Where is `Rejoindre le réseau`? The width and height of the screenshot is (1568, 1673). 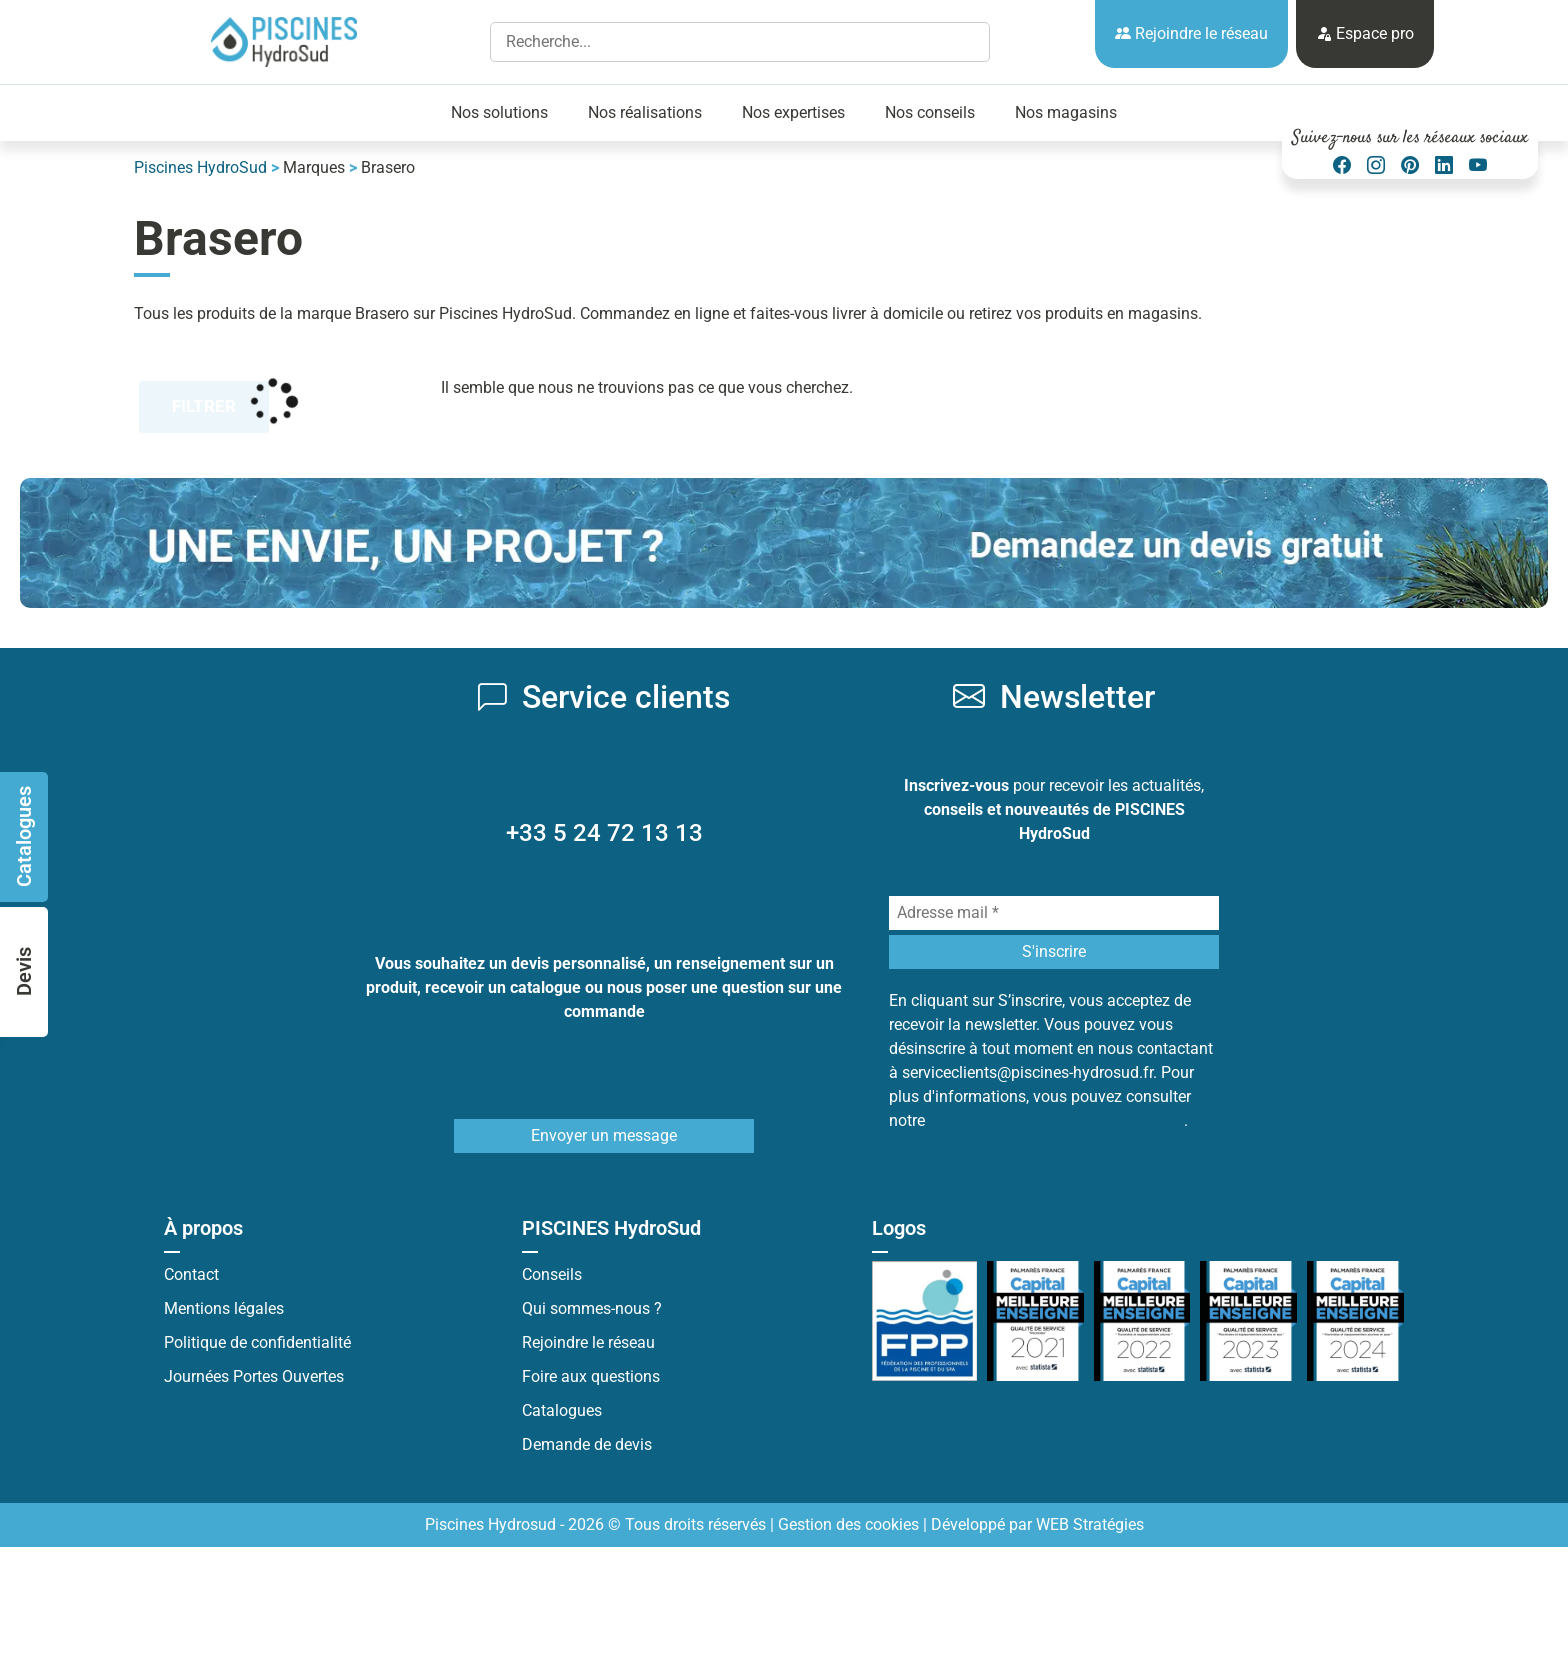
Rejoindre le réseau is located at coordinates (1191, 33).